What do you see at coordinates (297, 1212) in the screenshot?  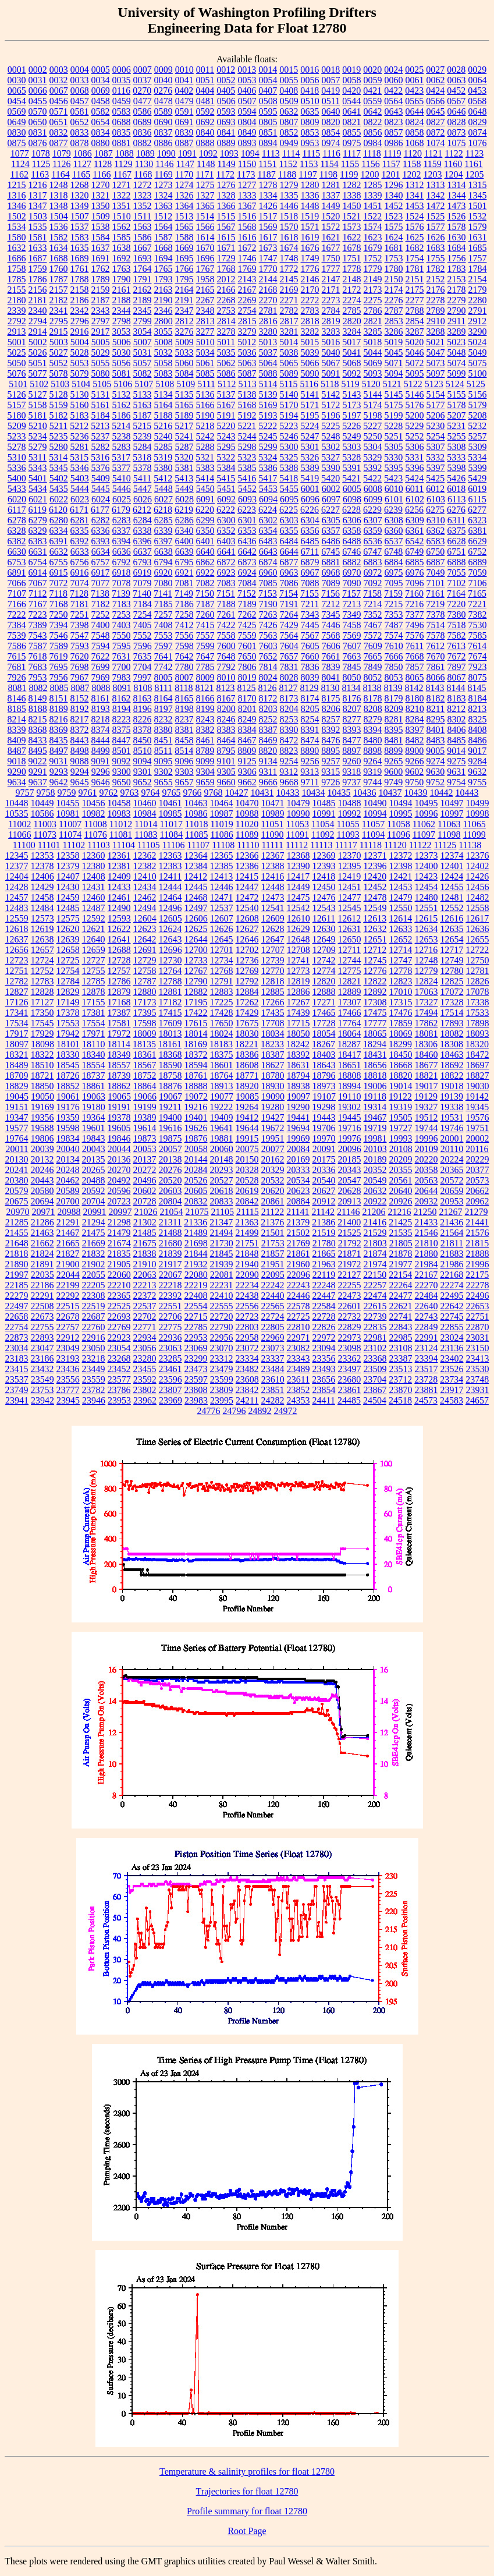 I see `21141` at bounding box center [297, 1212].